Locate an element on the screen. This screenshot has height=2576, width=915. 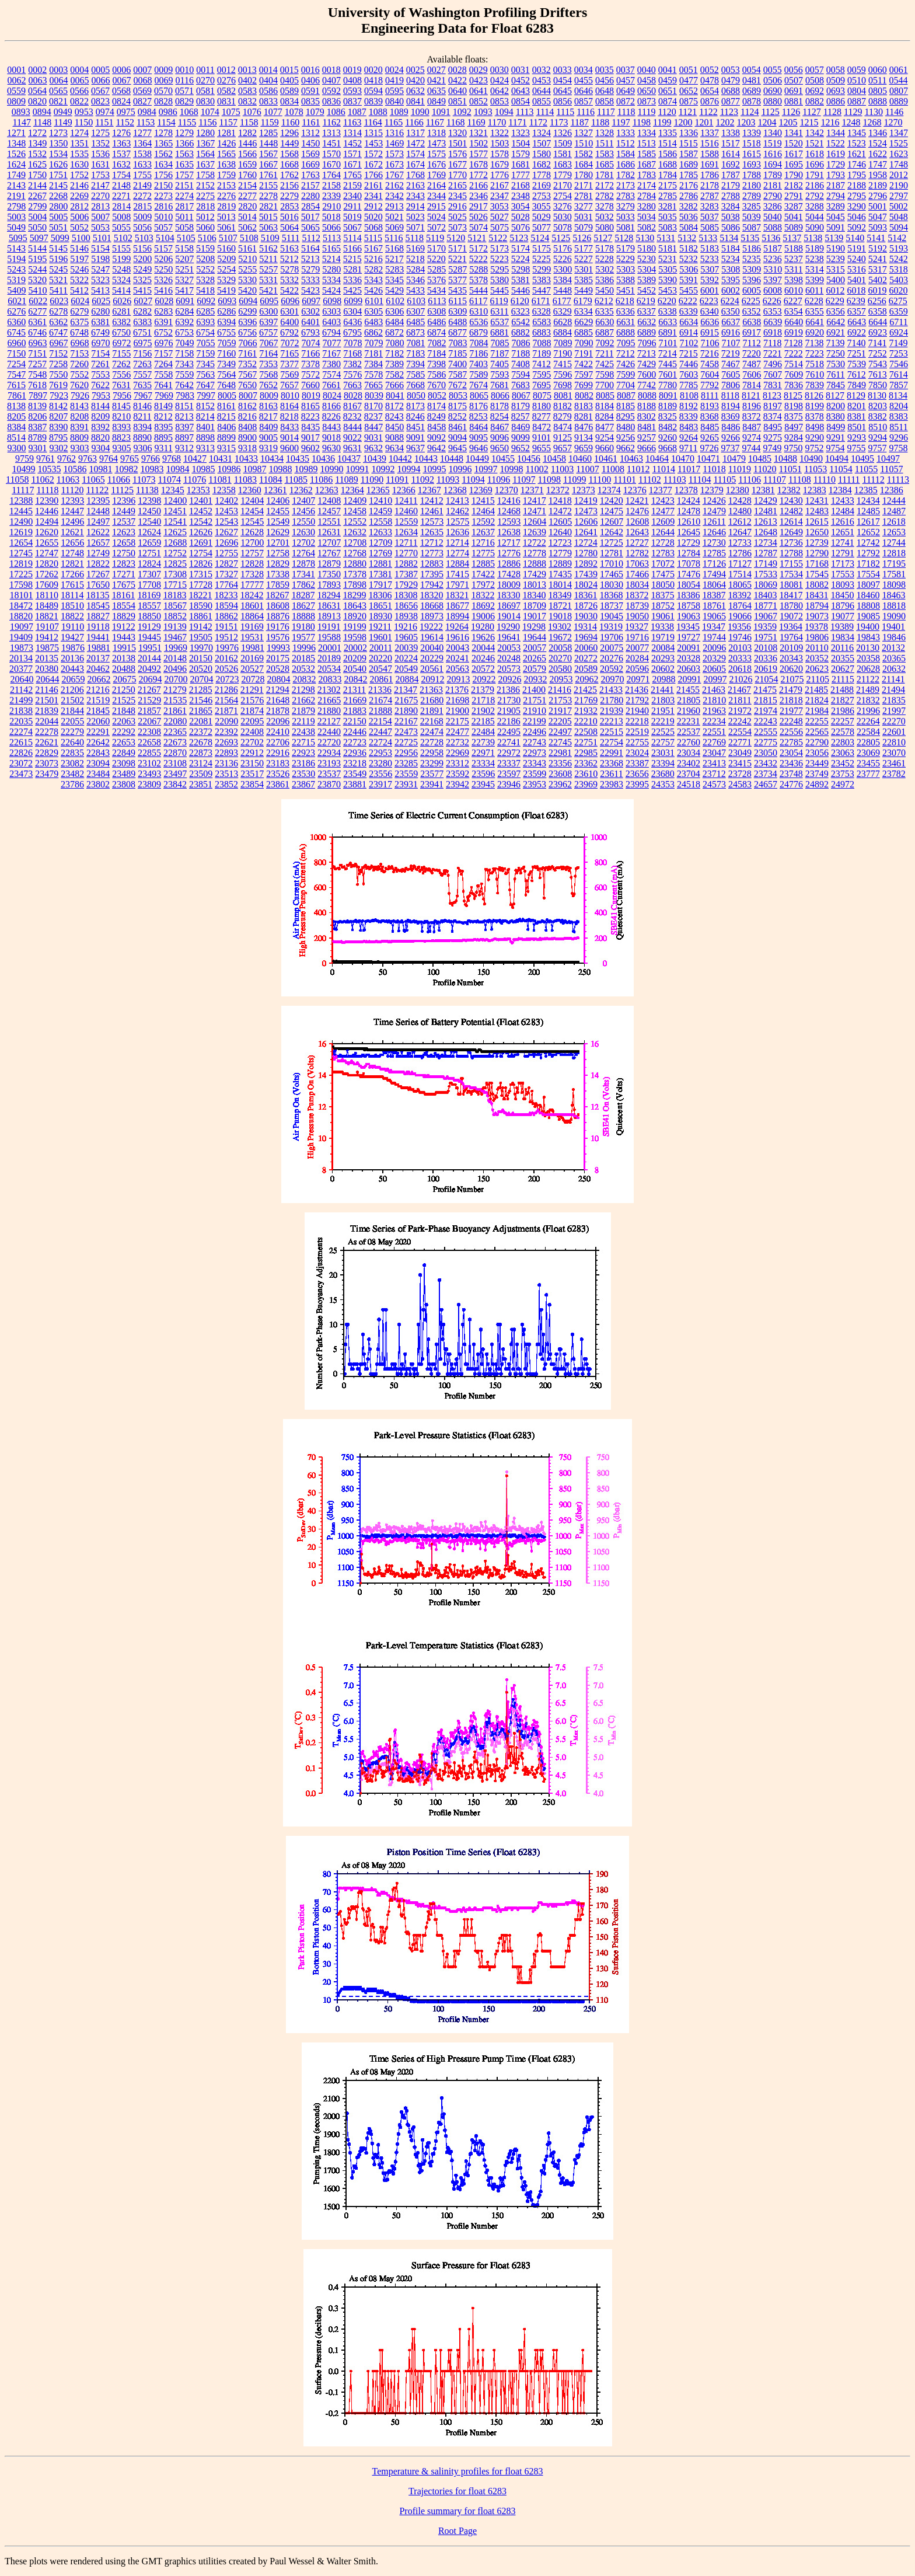
8145 is located at coordinates (121, 406).